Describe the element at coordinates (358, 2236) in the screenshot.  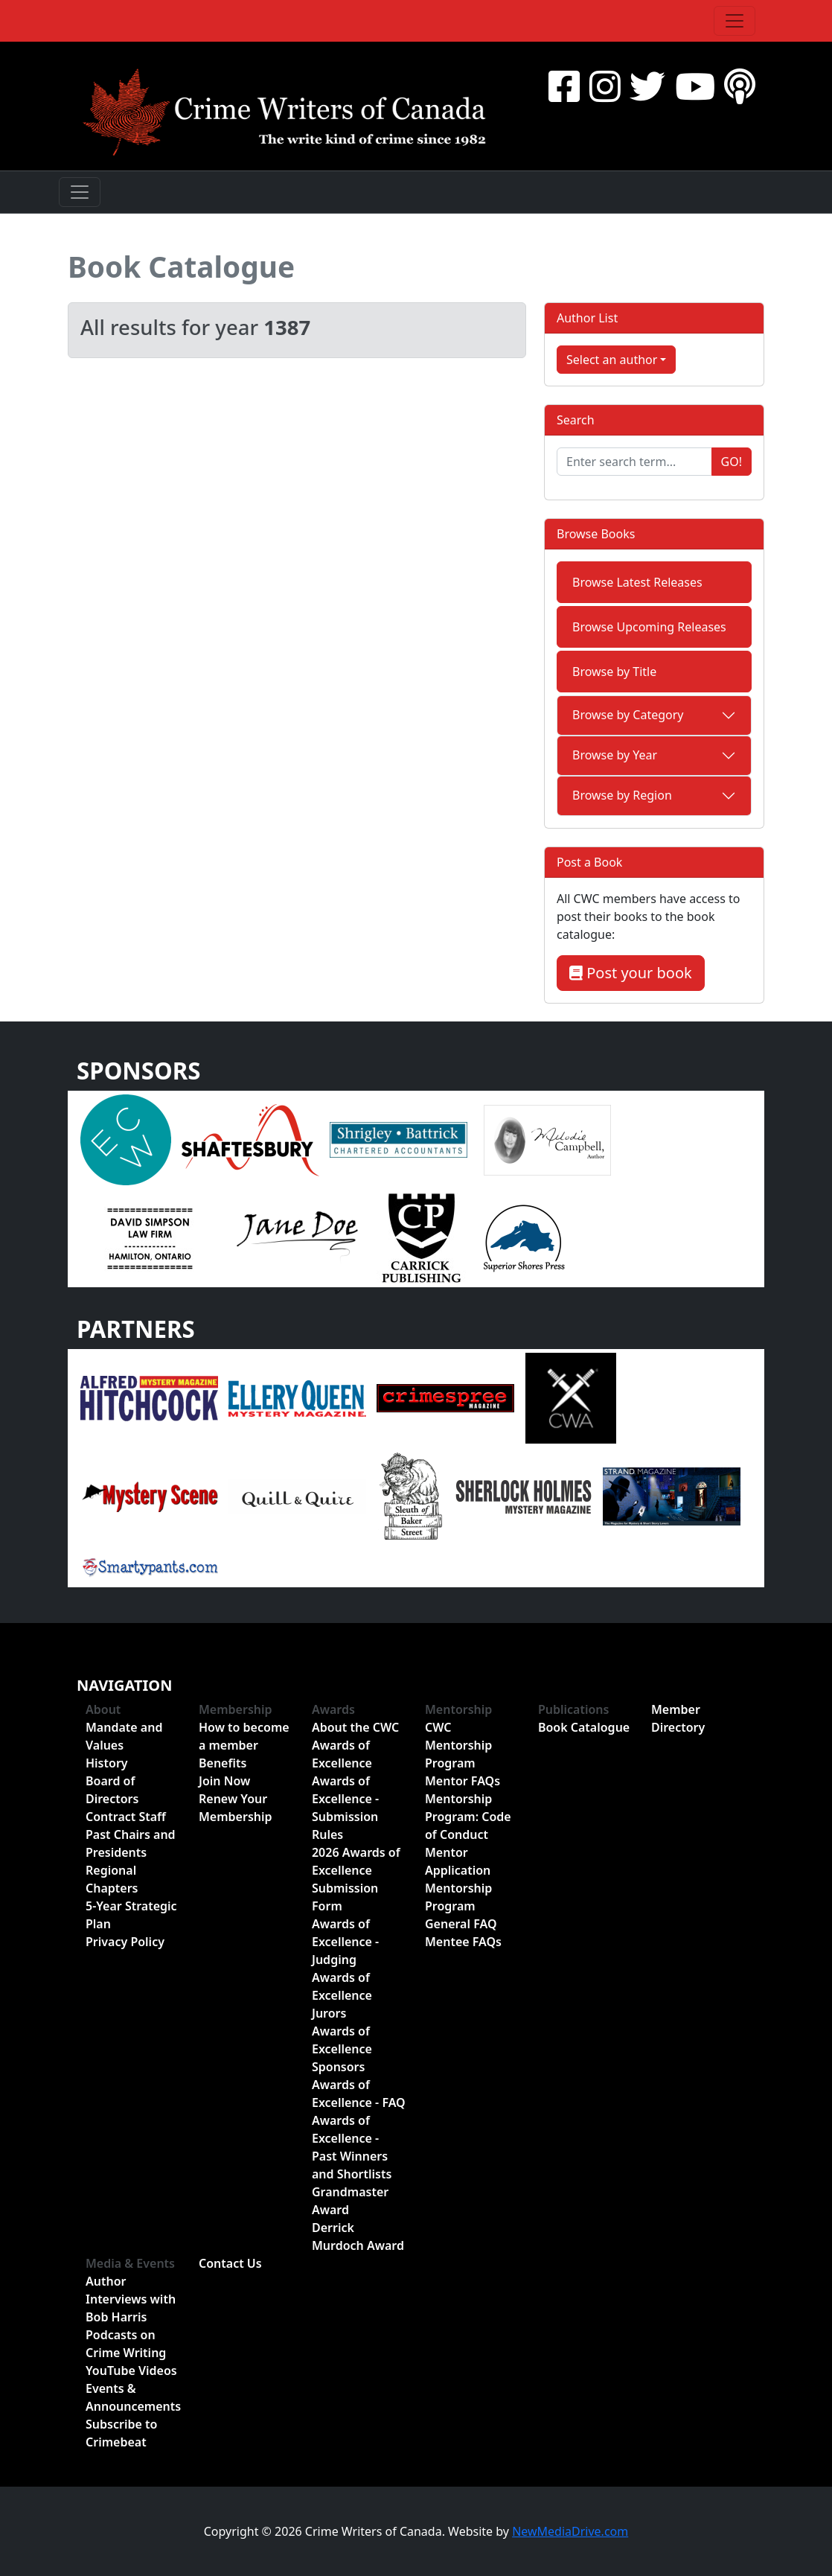
I see `Derrick Murdoch Award` at that location.